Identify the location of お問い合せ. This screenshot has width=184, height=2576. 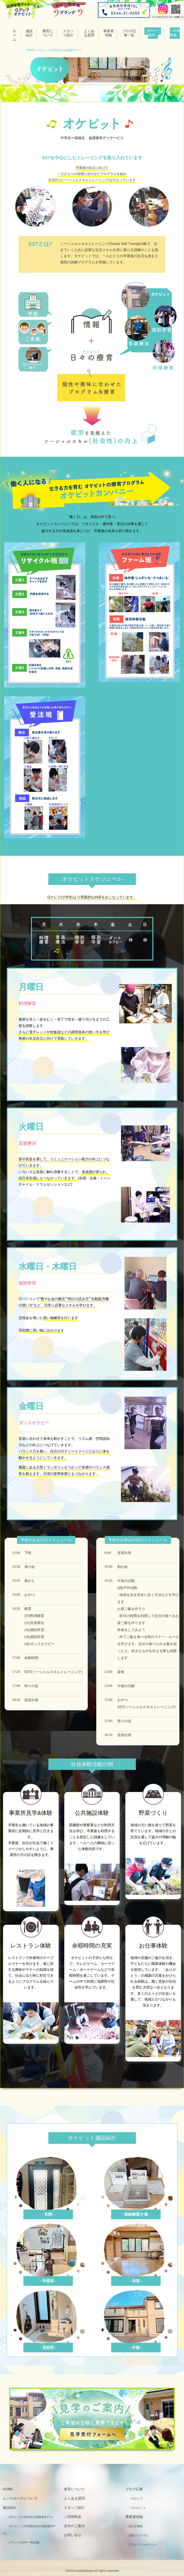
(72, 2535).